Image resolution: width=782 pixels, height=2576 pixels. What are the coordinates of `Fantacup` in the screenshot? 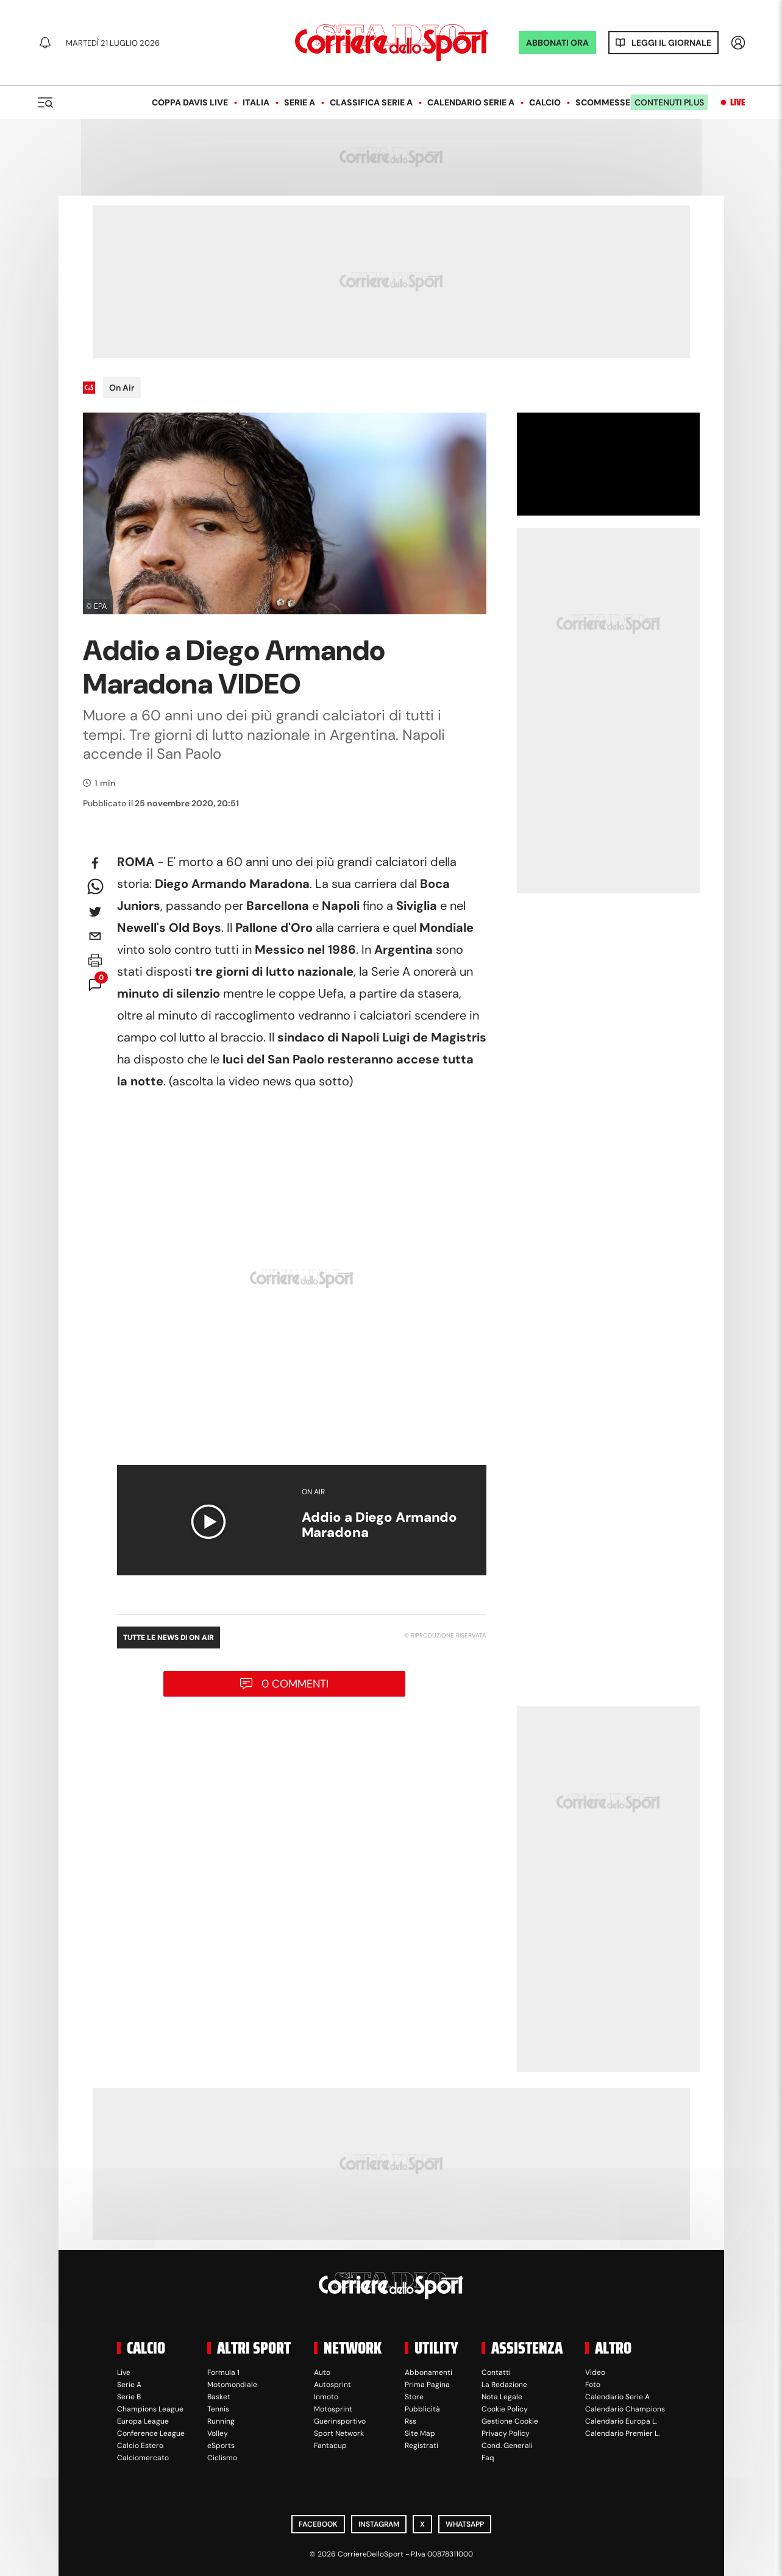 It's located at (330, 2445).